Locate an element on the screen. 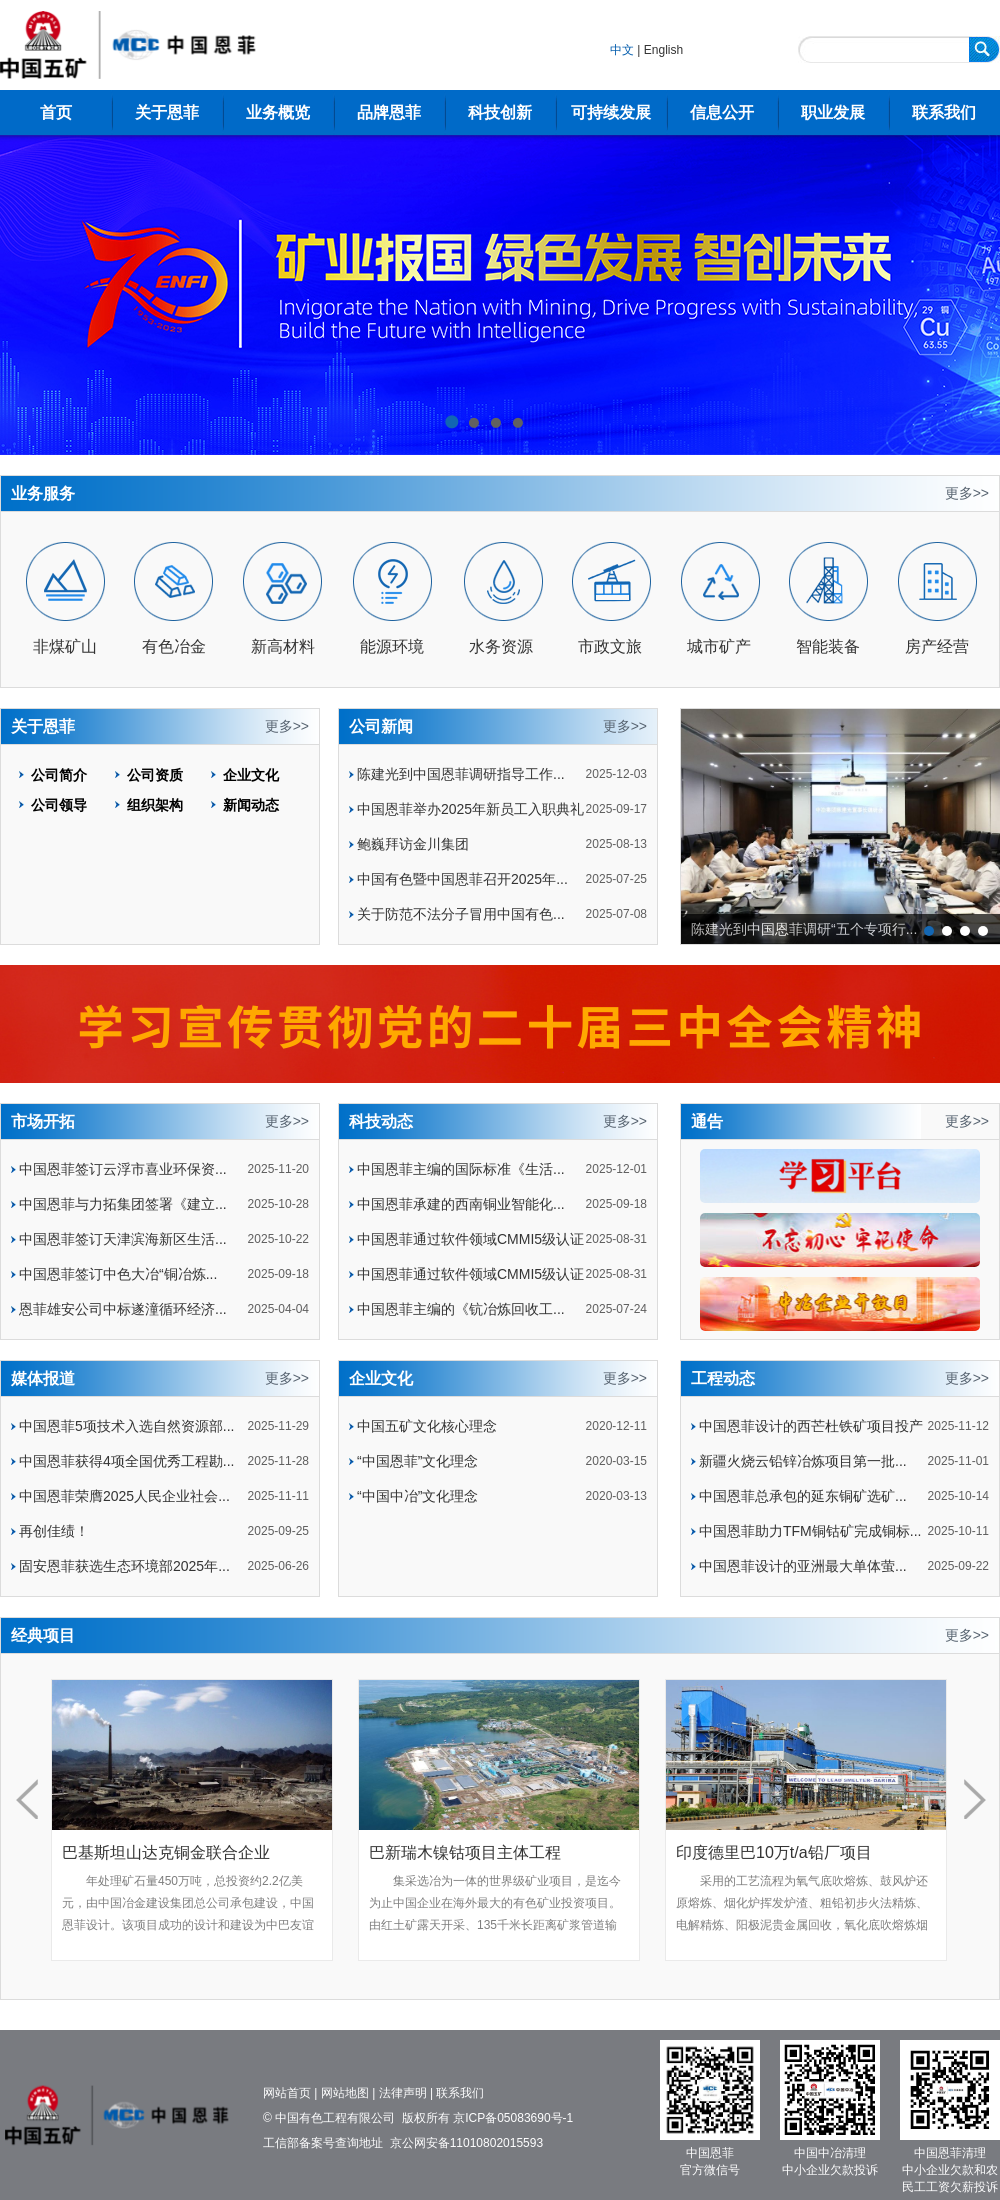  公司资质 is located at coordinates (155, 775).